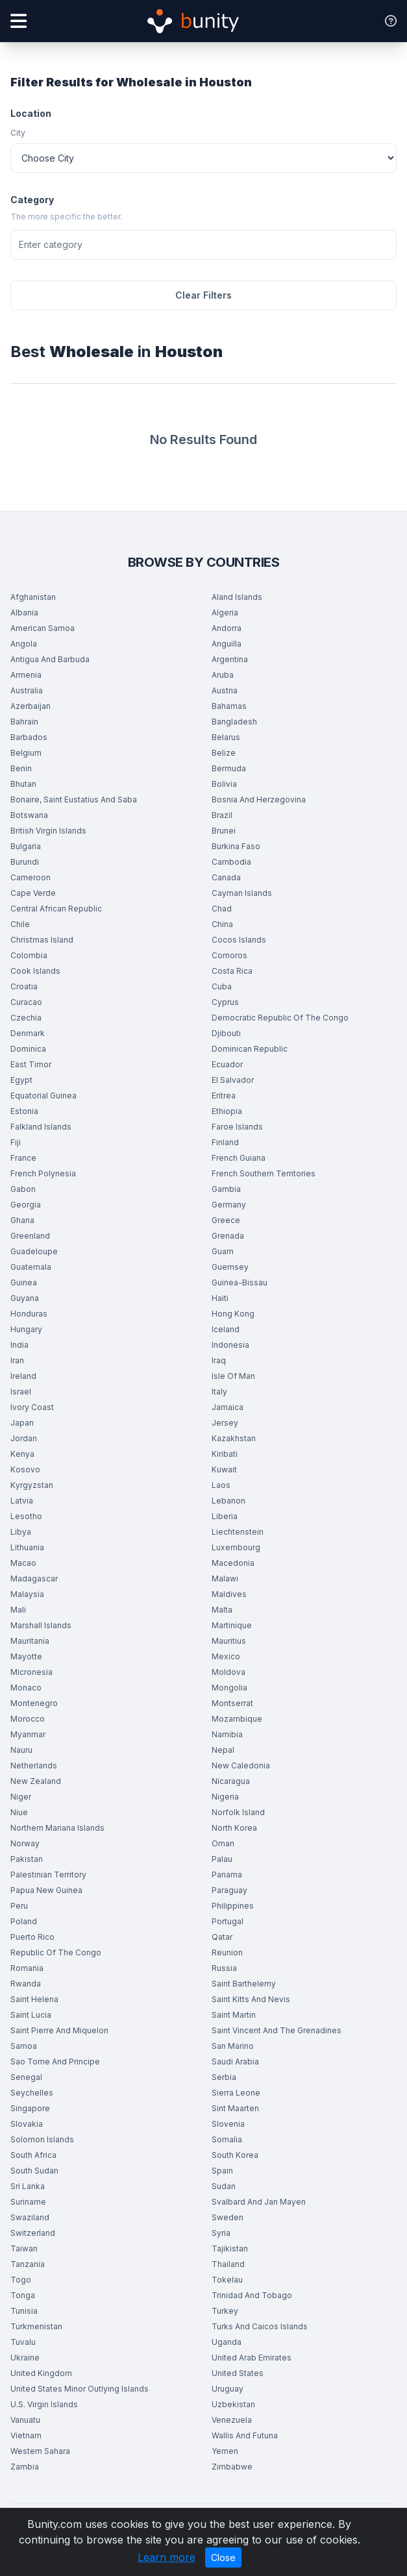 The width and height of the screenshot is (407, 2576). What do you see at coordinates (34, 2170) in the screenshot?
I see `South Sudan` at bounding box center [34, 2170].